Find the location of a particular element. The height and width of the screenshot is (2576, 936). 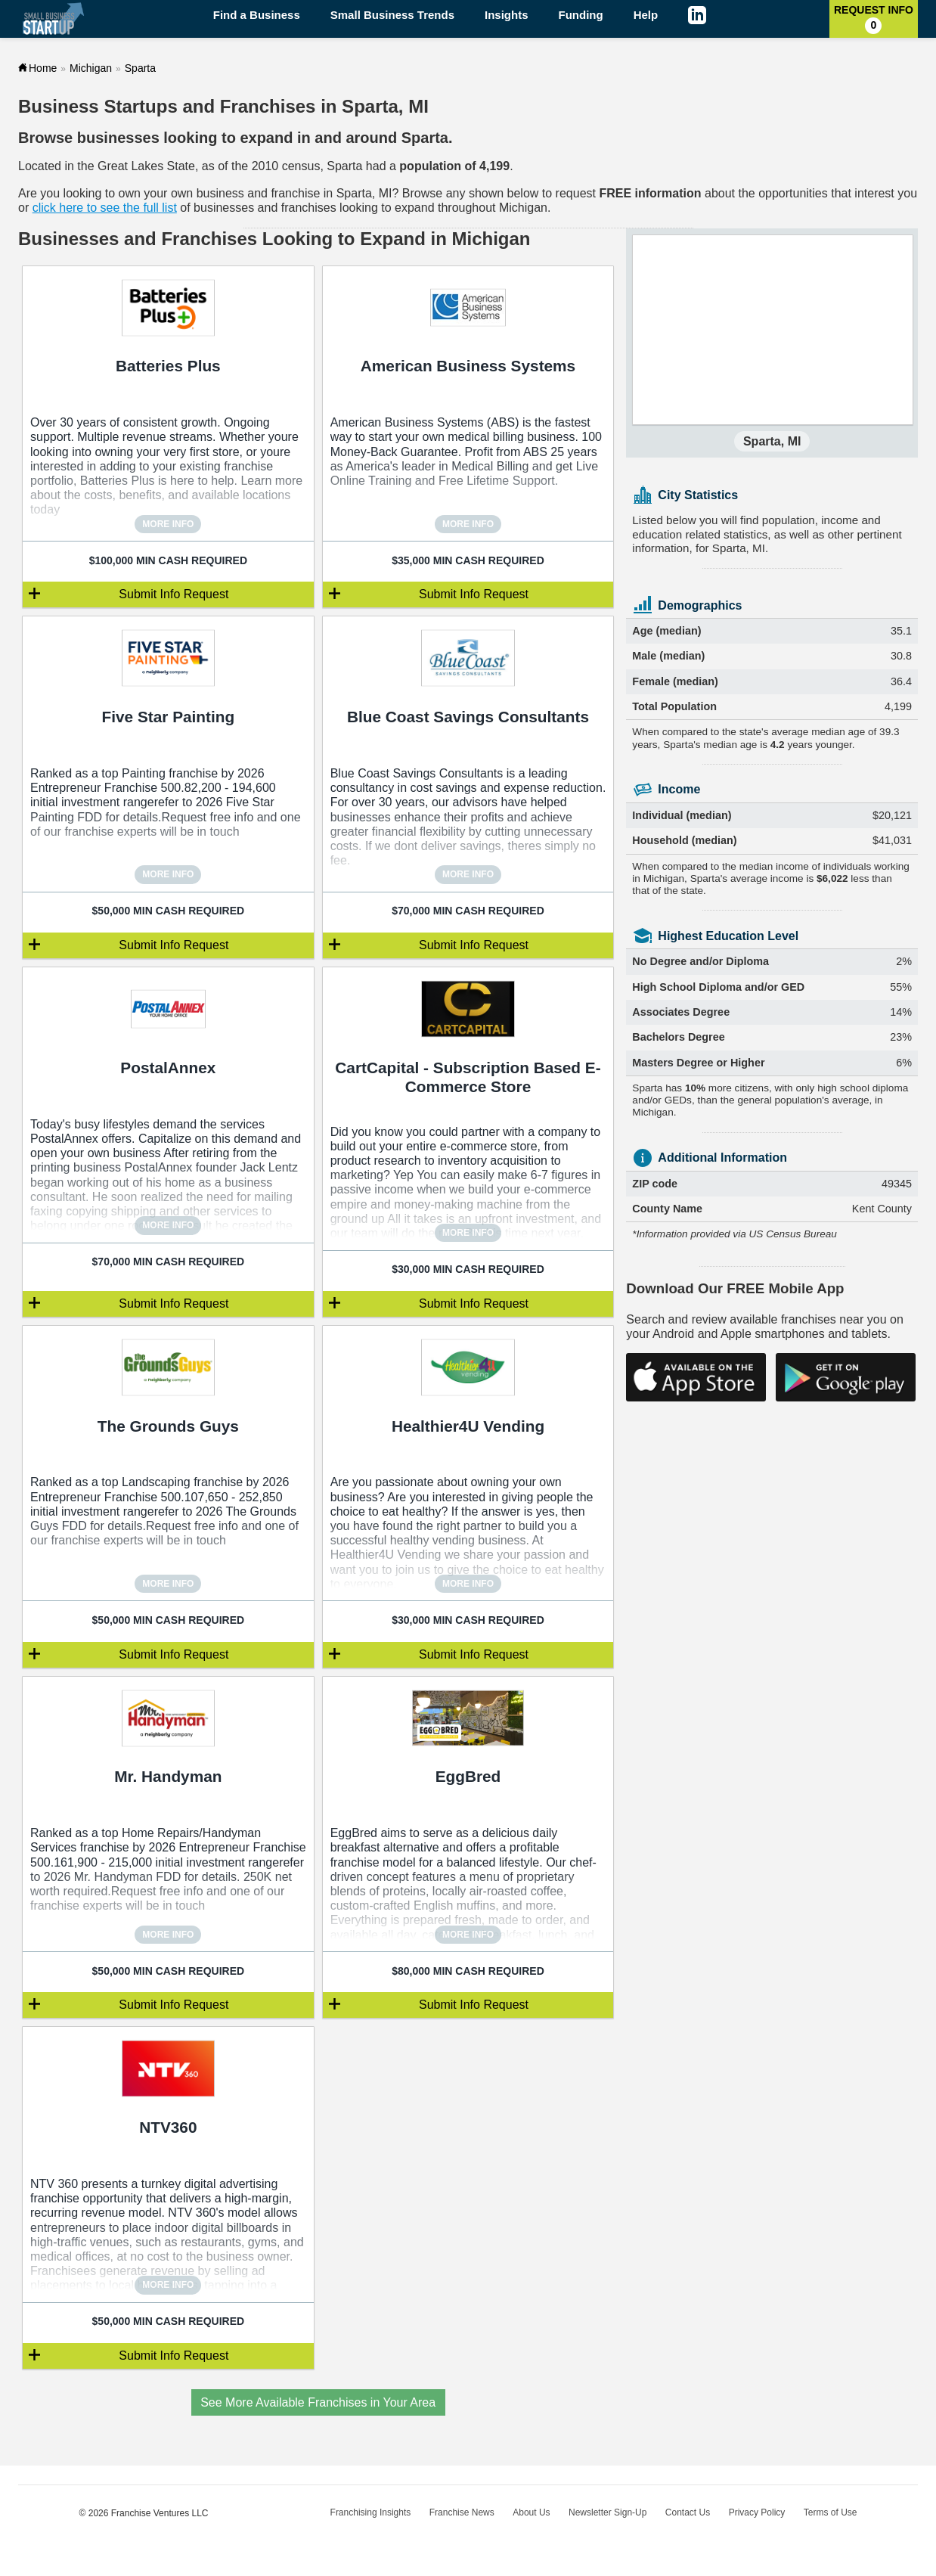

Request Info is located at coordinates (873, 19).